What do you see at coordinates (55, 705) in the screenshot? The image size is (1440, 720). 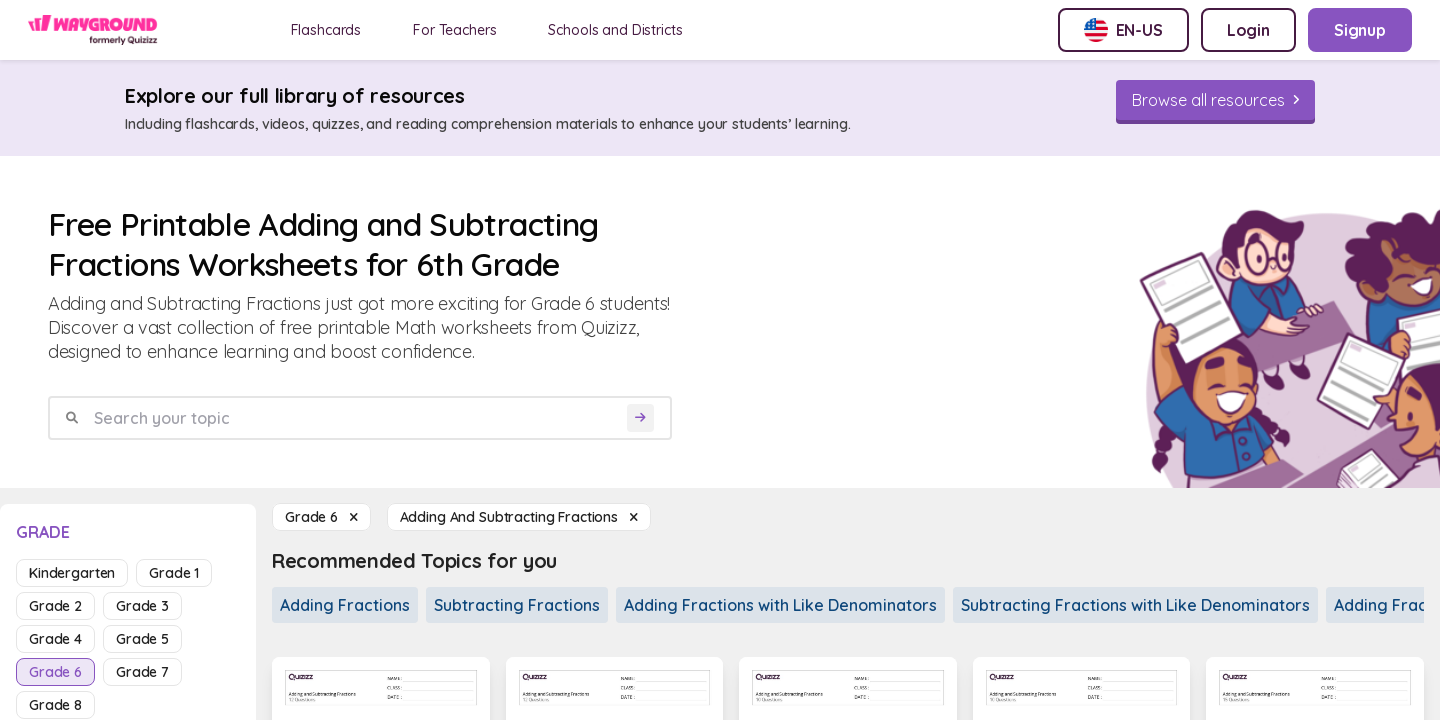 I see `grade 8` at bounding box center [55, 705].